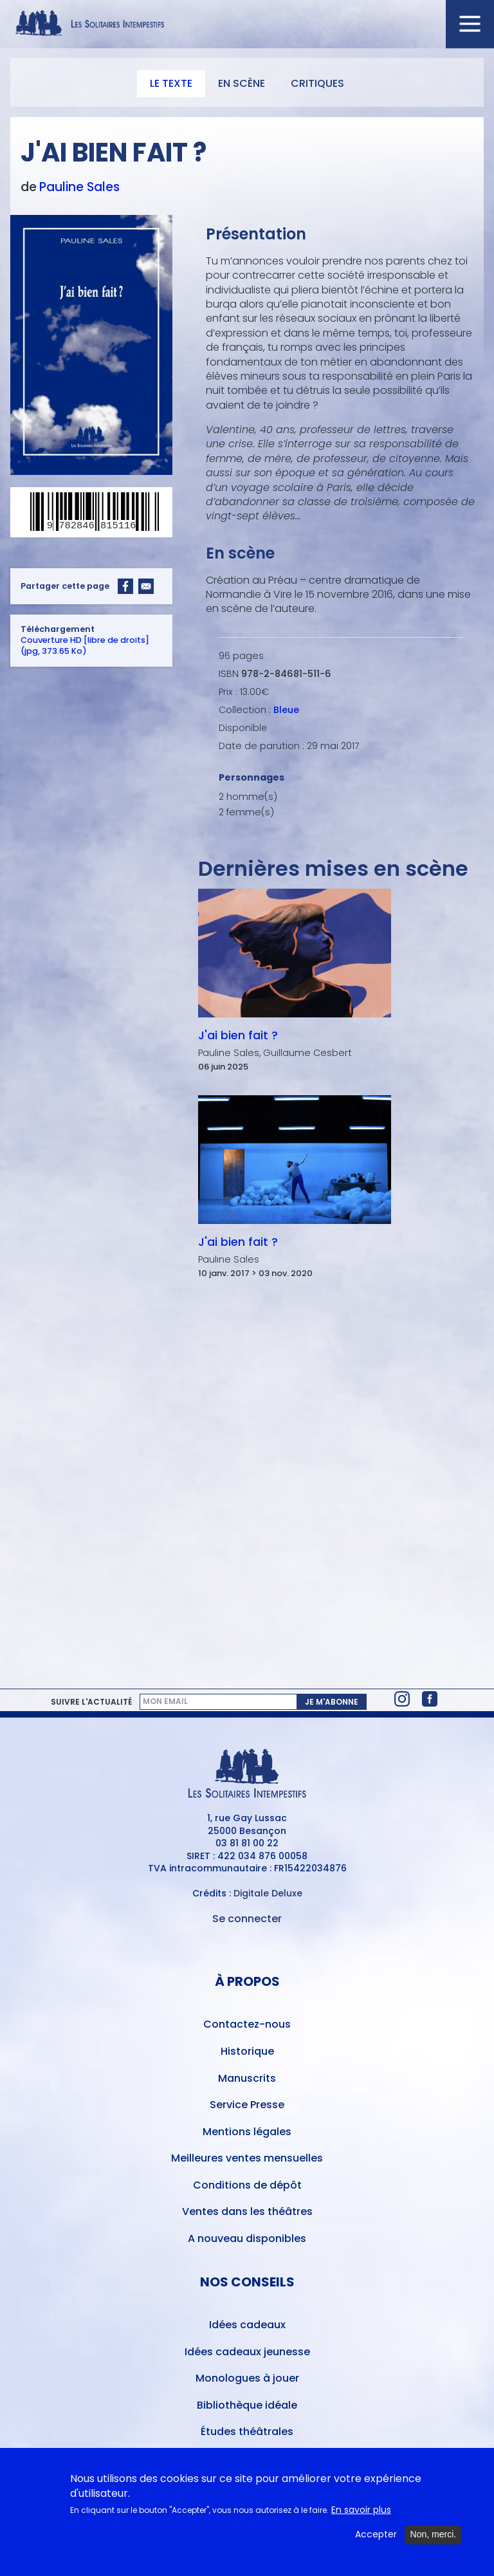 Image resolution: width=494 pixels, height=2576 pixels. What do you see at coordinates (247, 2158) in the screenshot?
I see `Meilleures ventes mensuelles` at bounding box center [247, 2158].